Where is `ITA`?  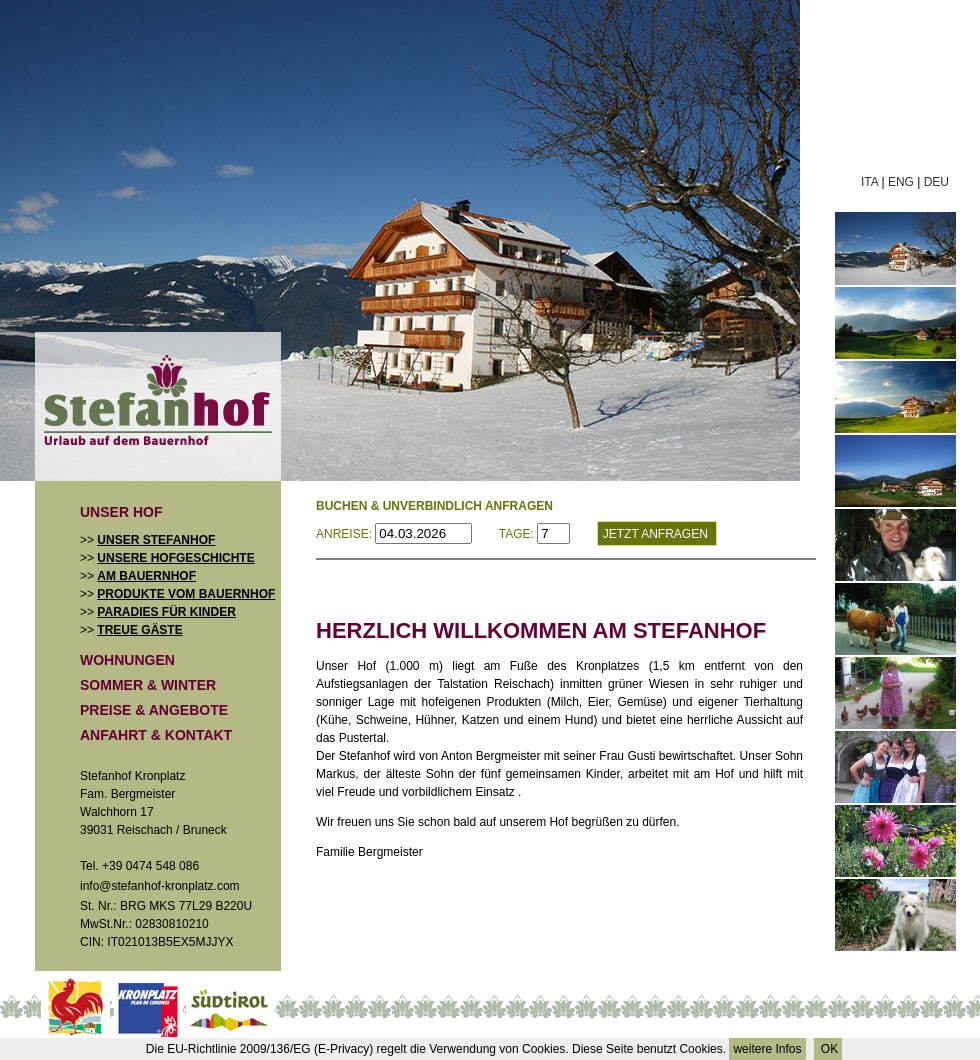 ITA is located at coordinates (869, 182).